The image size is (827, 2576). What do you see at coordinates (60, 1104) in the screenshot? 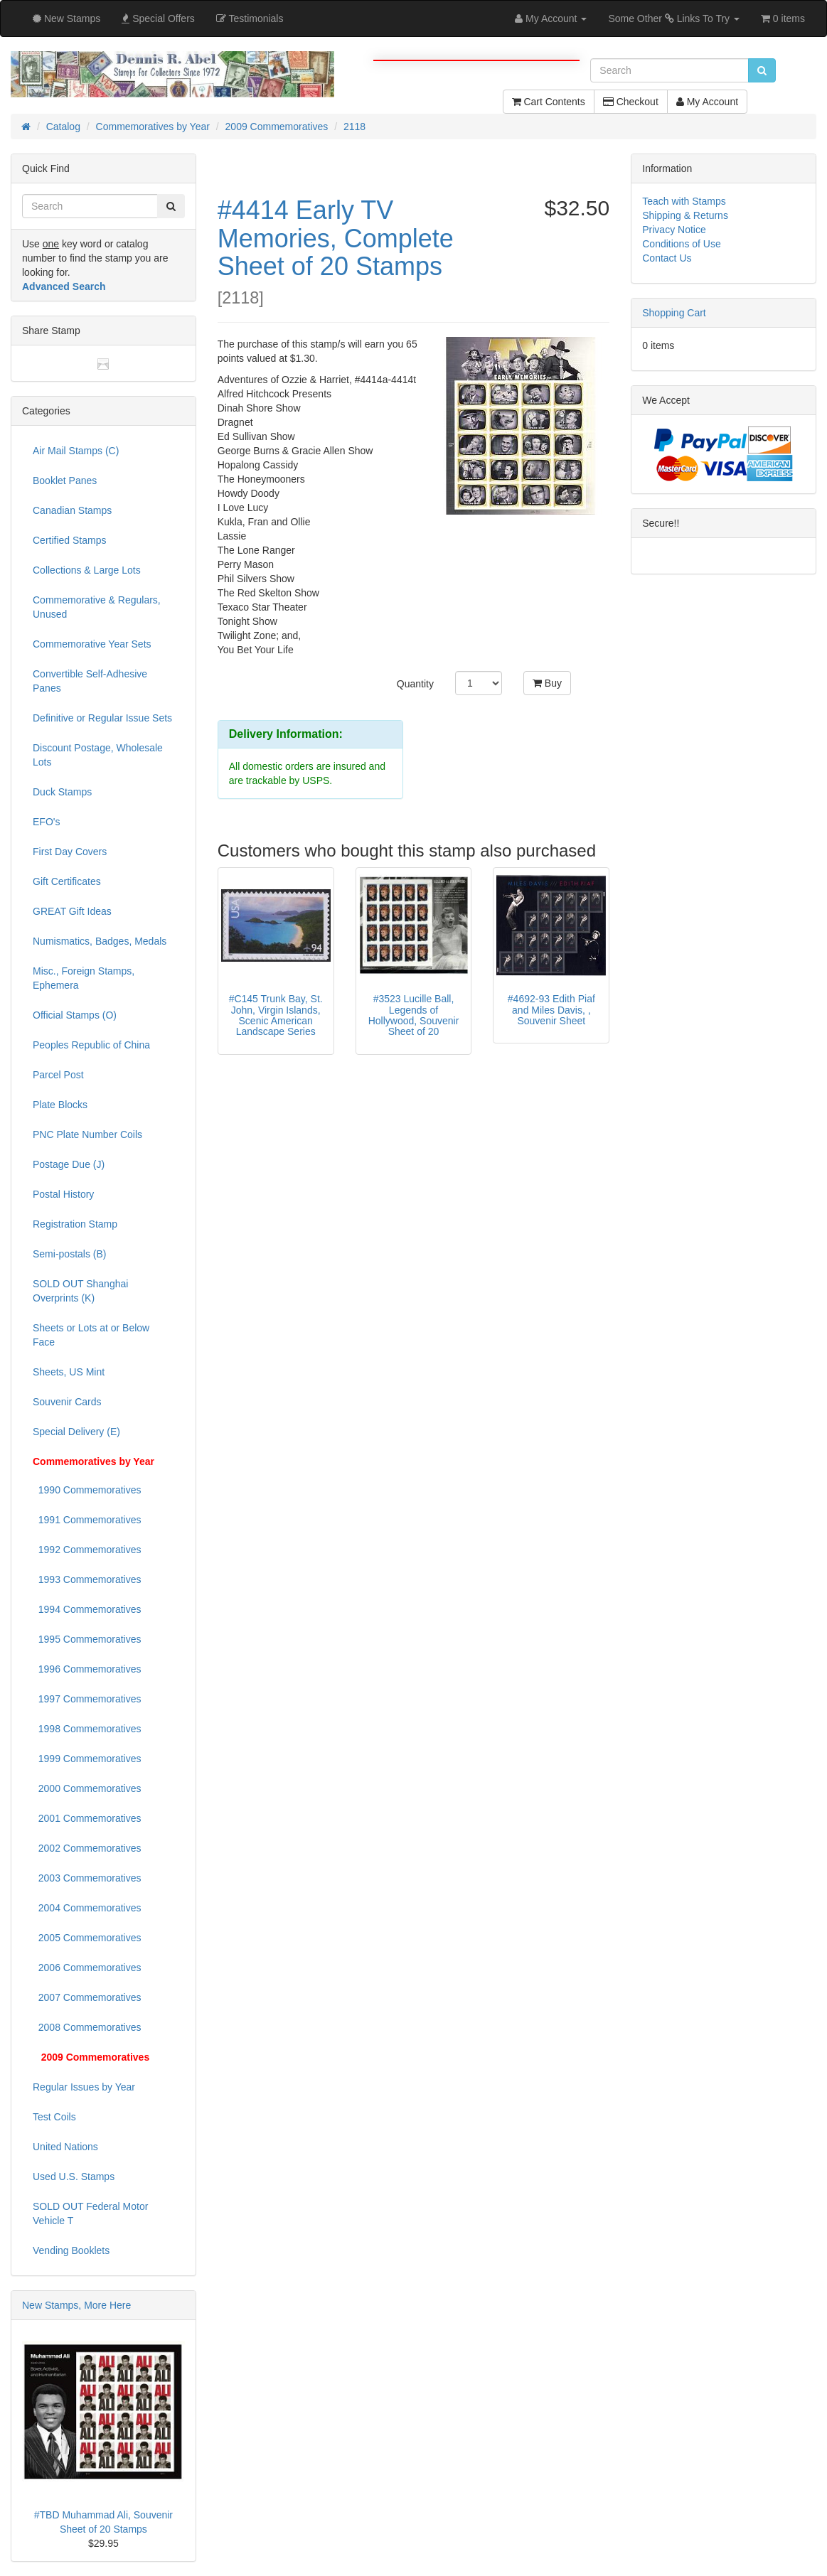
I see `Plate Blocks` at bounding box center [60, 1104].